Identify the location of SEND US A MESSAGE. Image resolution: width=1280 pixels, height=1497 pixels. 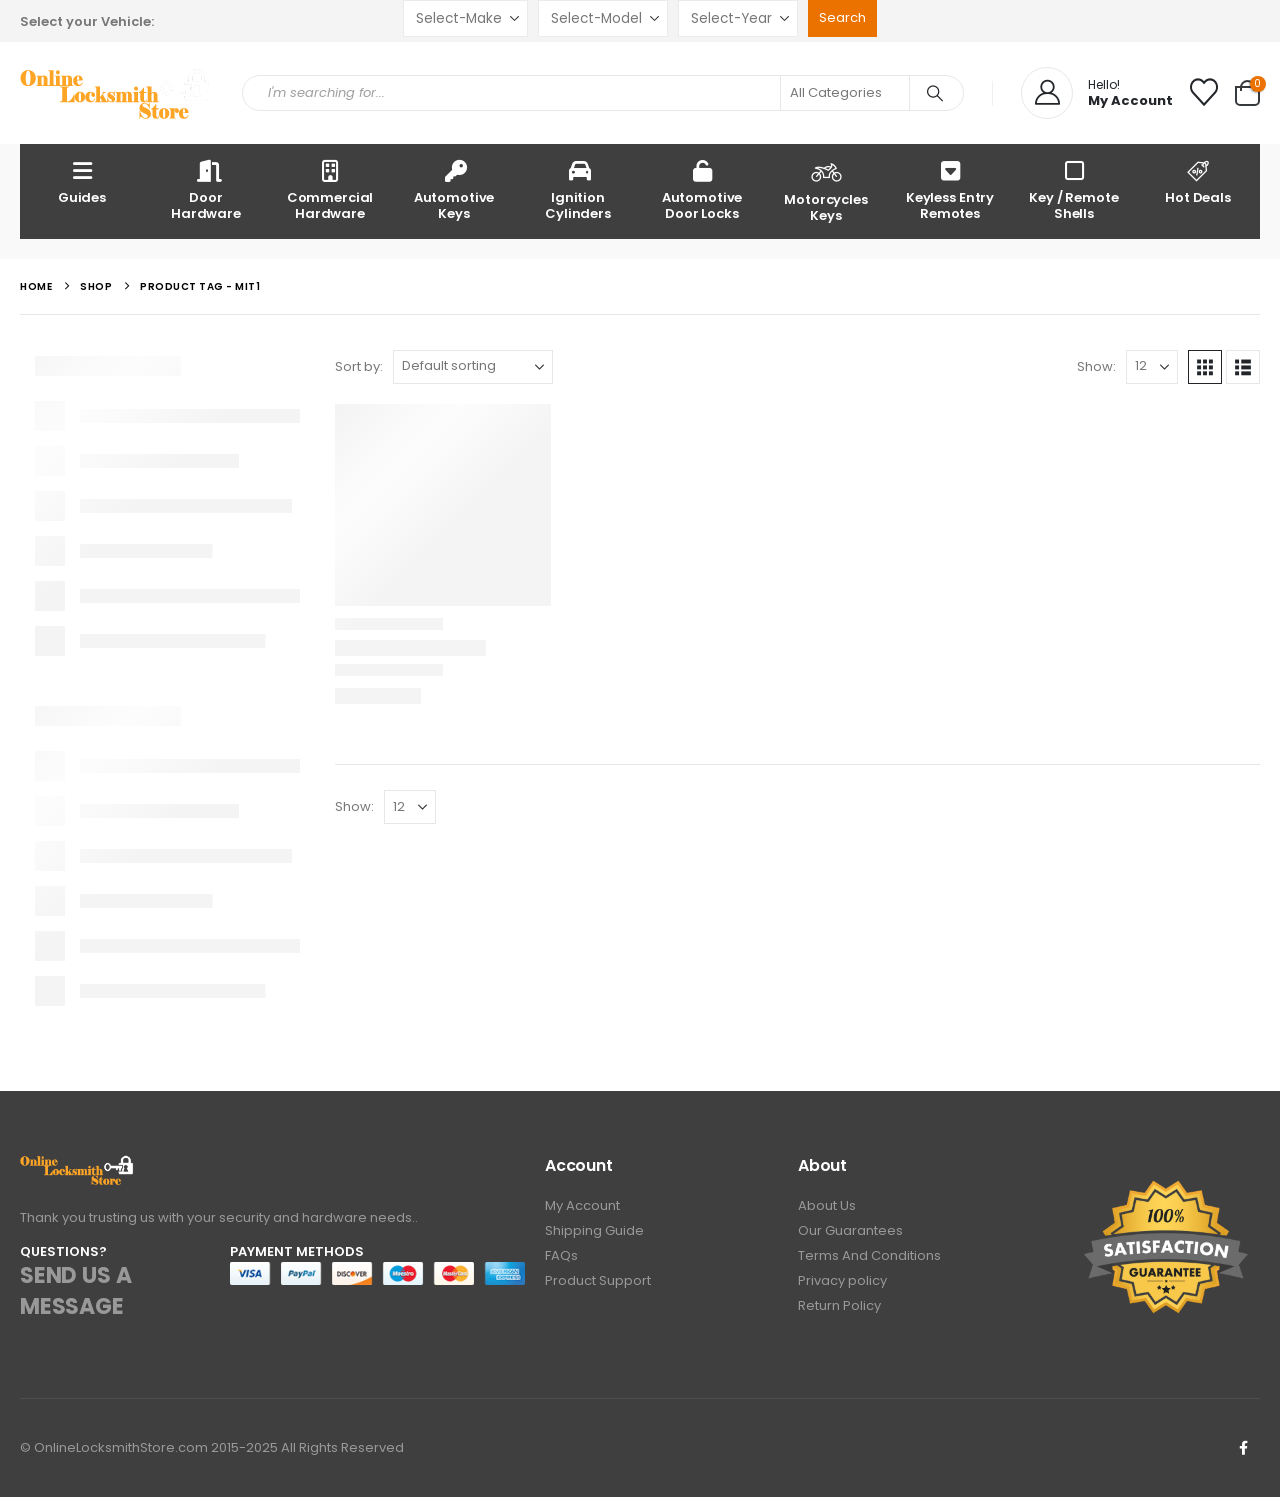
(75, 1291).